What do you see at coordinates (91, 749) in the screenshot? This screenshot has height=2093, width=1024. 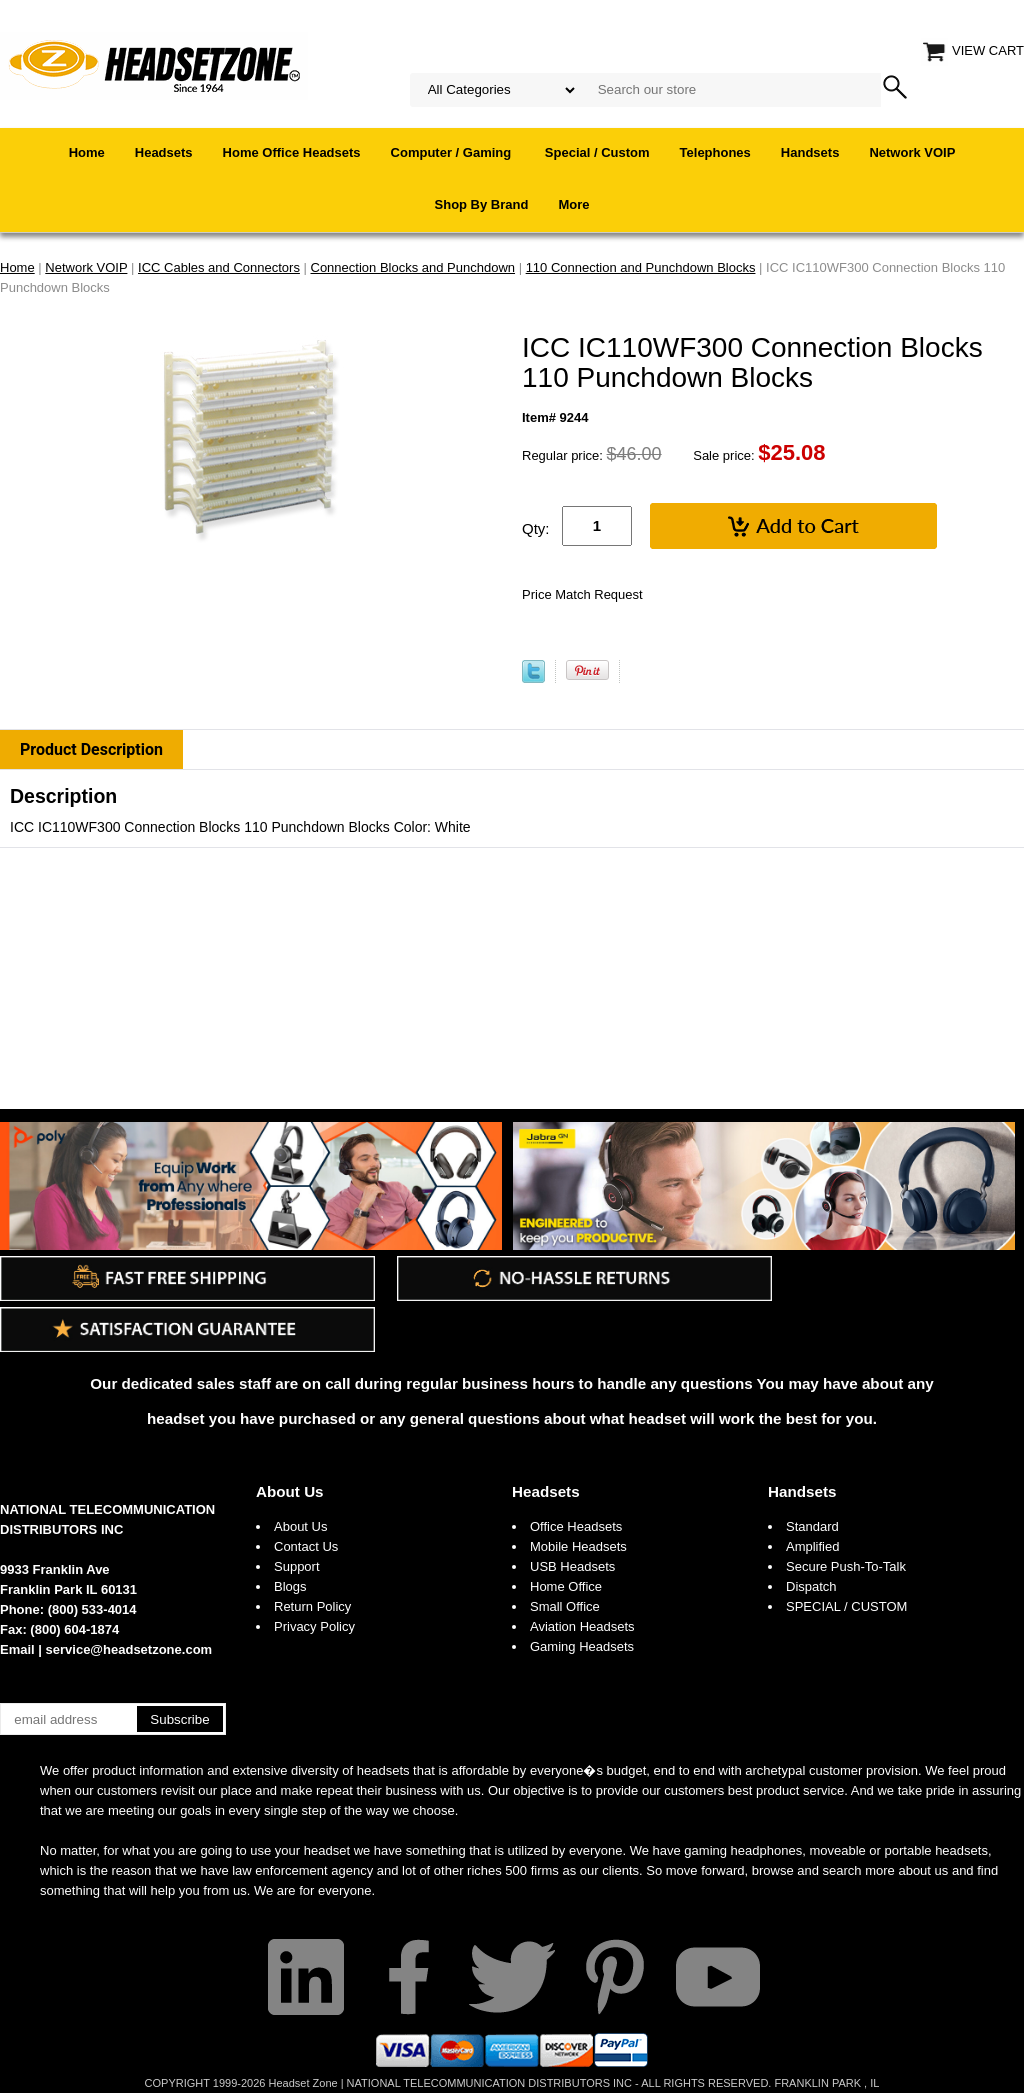 I see `Product Description [tab]` at bounding box center [91, 749].